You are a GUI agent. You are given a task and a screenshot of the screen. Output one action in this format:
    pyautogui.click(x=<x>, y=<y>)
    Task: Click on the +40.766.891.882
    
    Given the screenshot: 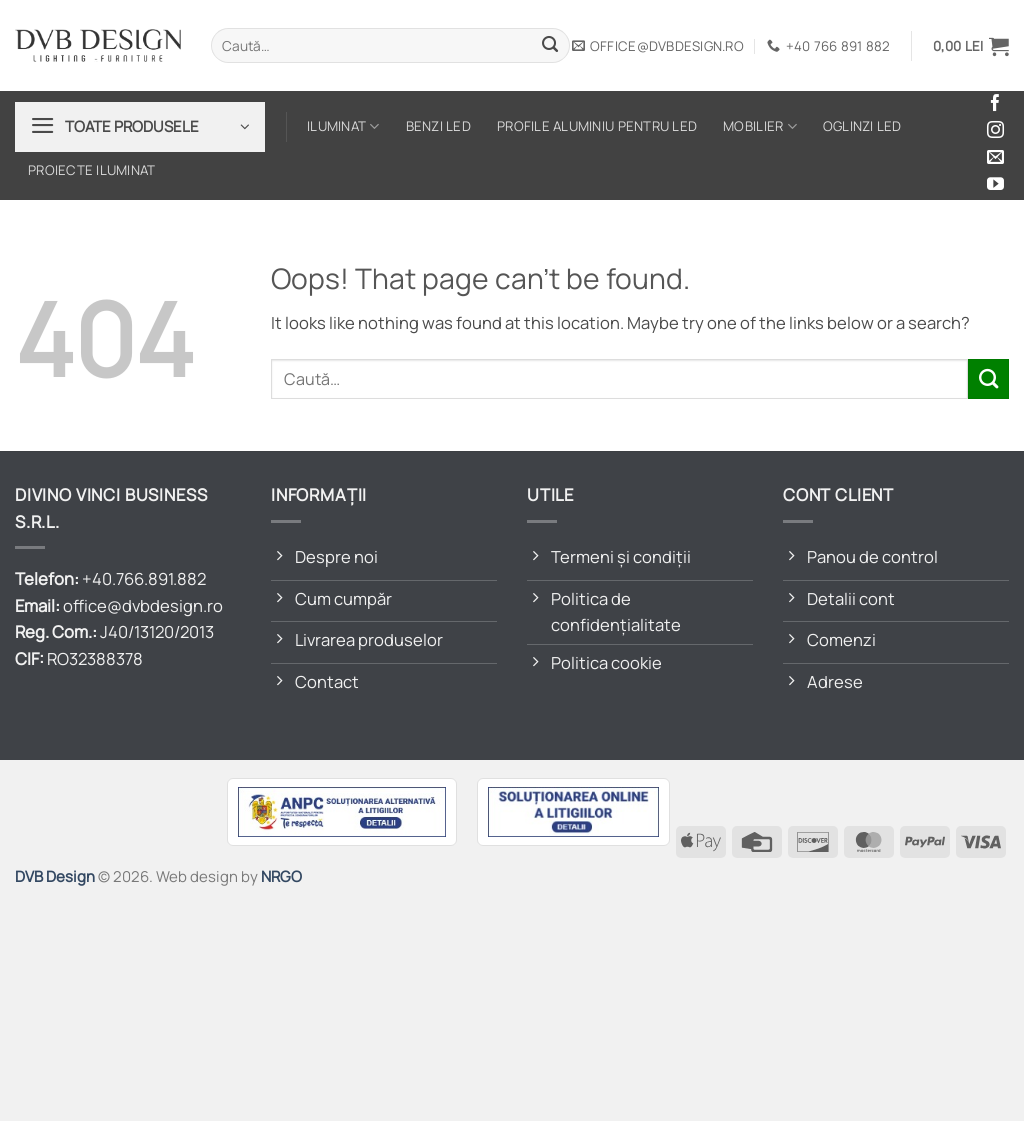 What is the action you would take?
    pyautogui.click(x=144, y=578)
    